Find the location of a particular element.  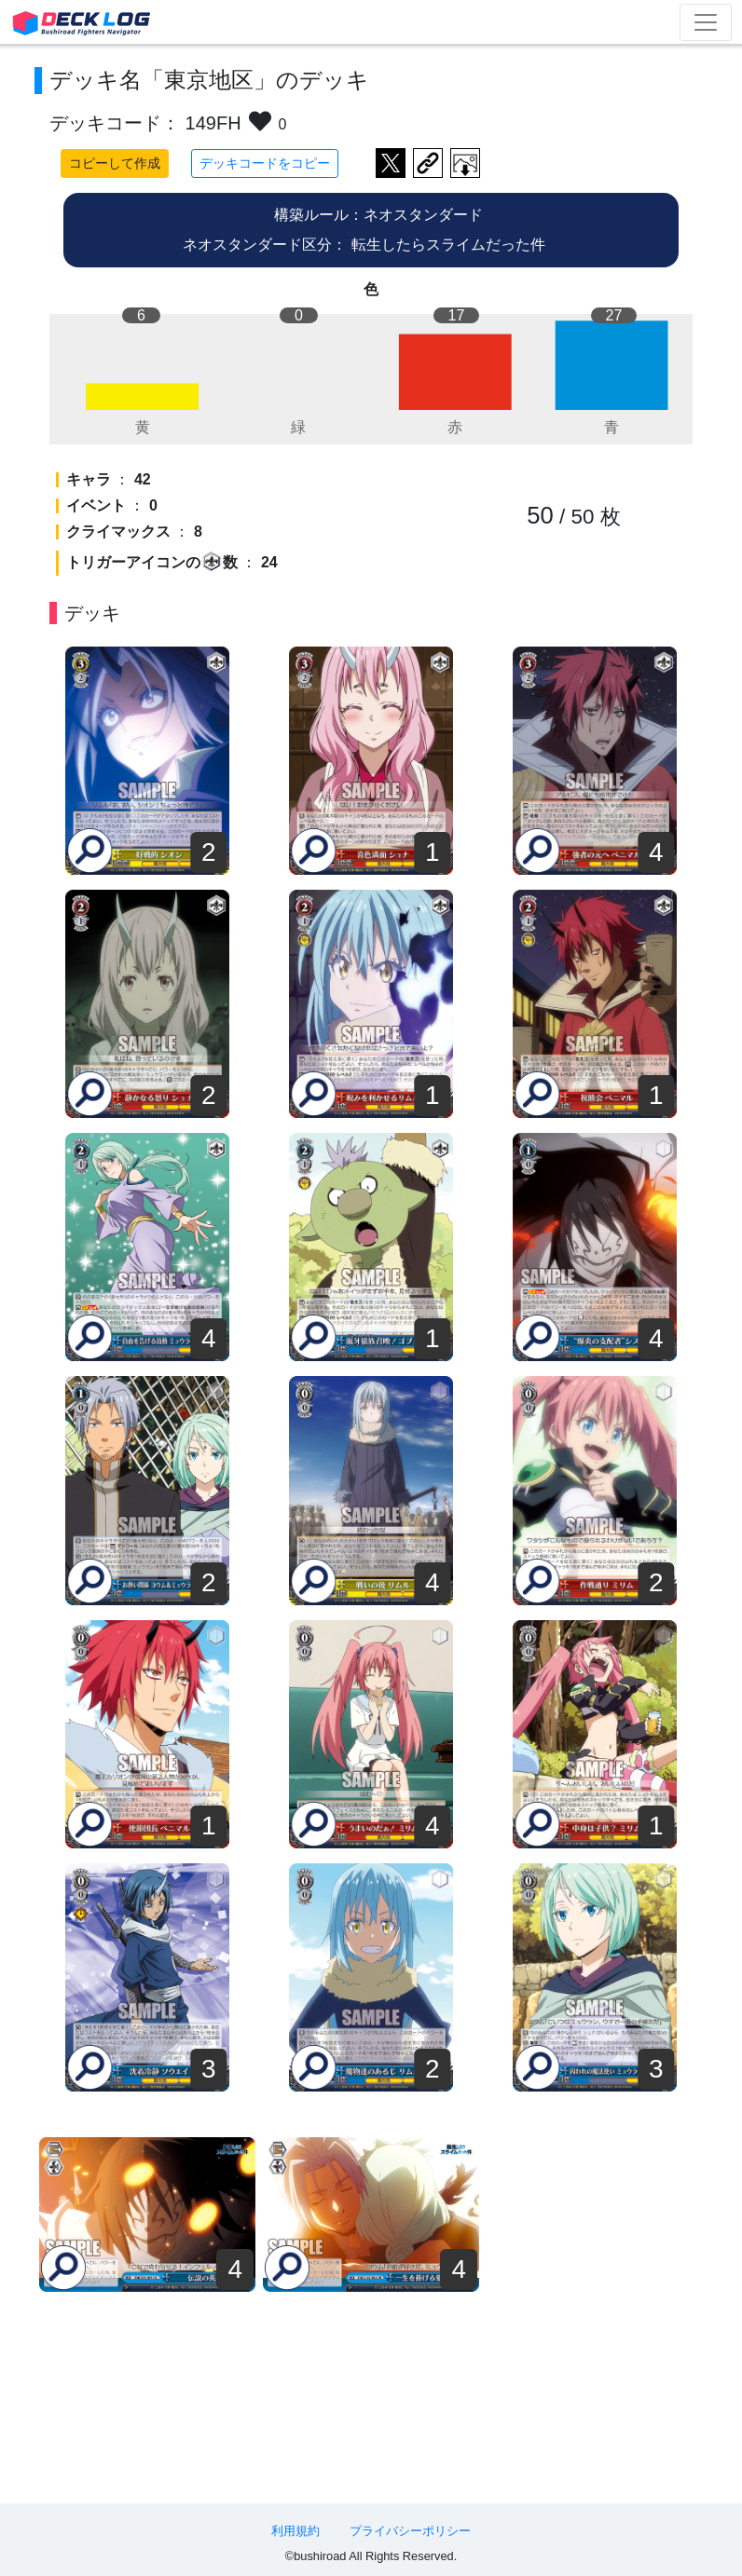

コピーして作成 is located at coordinates (114, 163).